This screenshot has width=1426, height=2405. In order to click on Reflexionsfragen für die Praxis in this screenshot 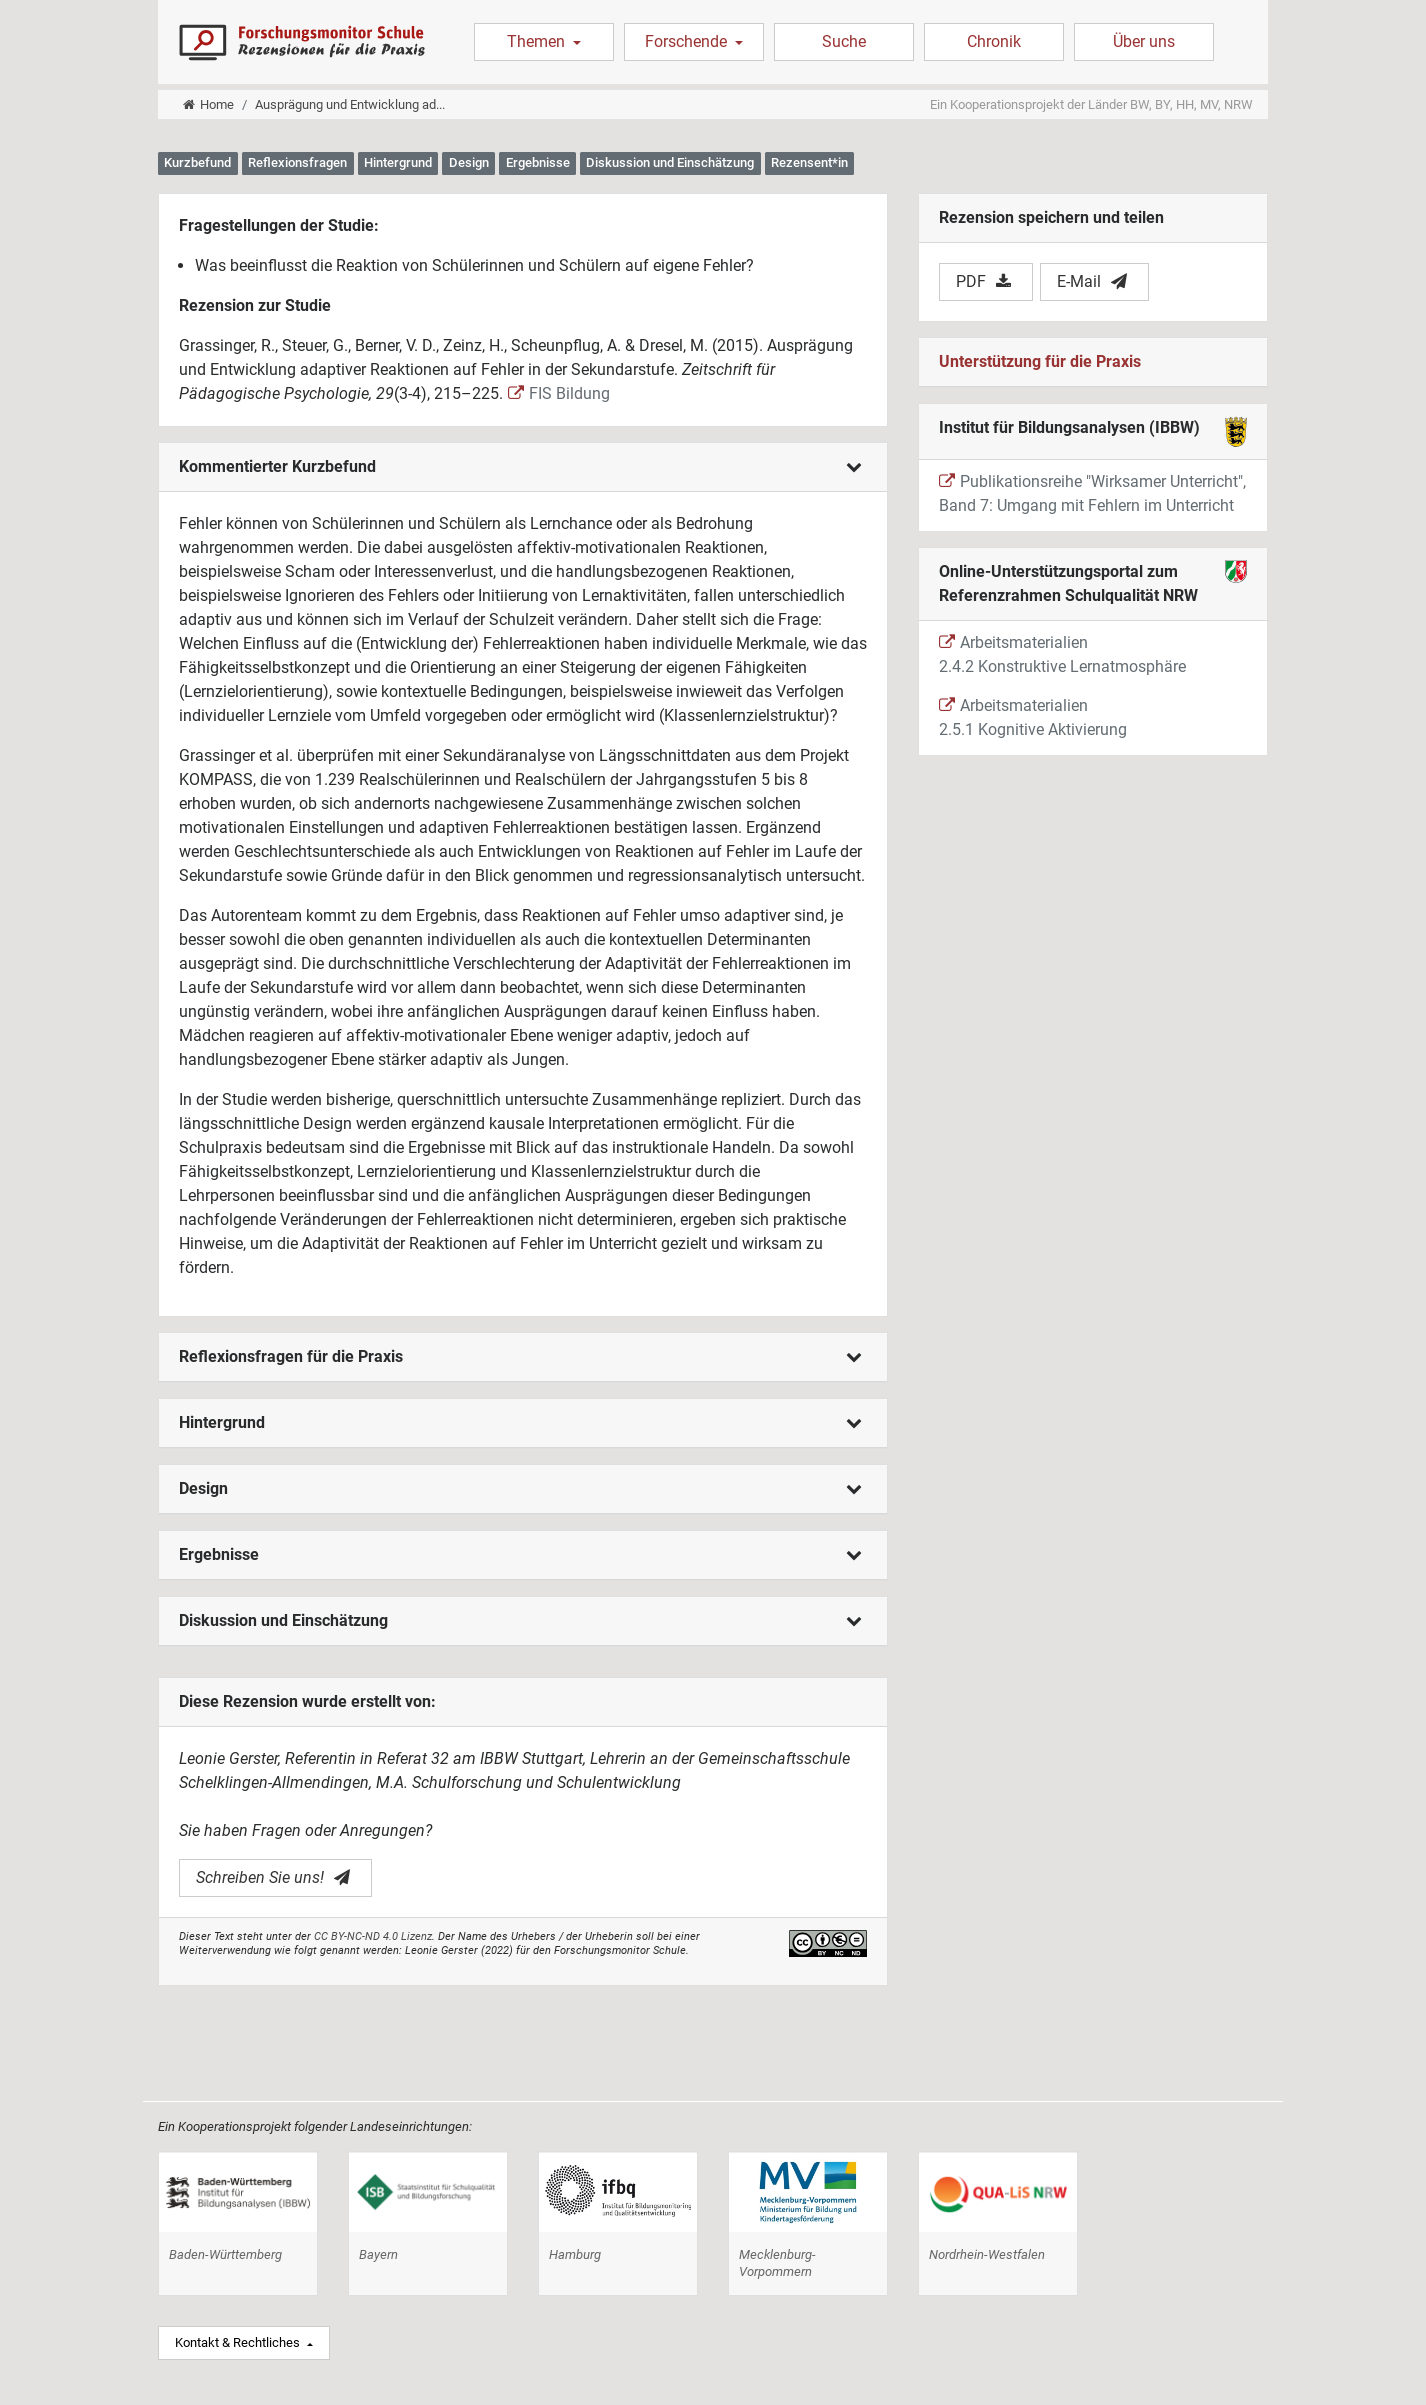, I will do `click(520, 1356)`.